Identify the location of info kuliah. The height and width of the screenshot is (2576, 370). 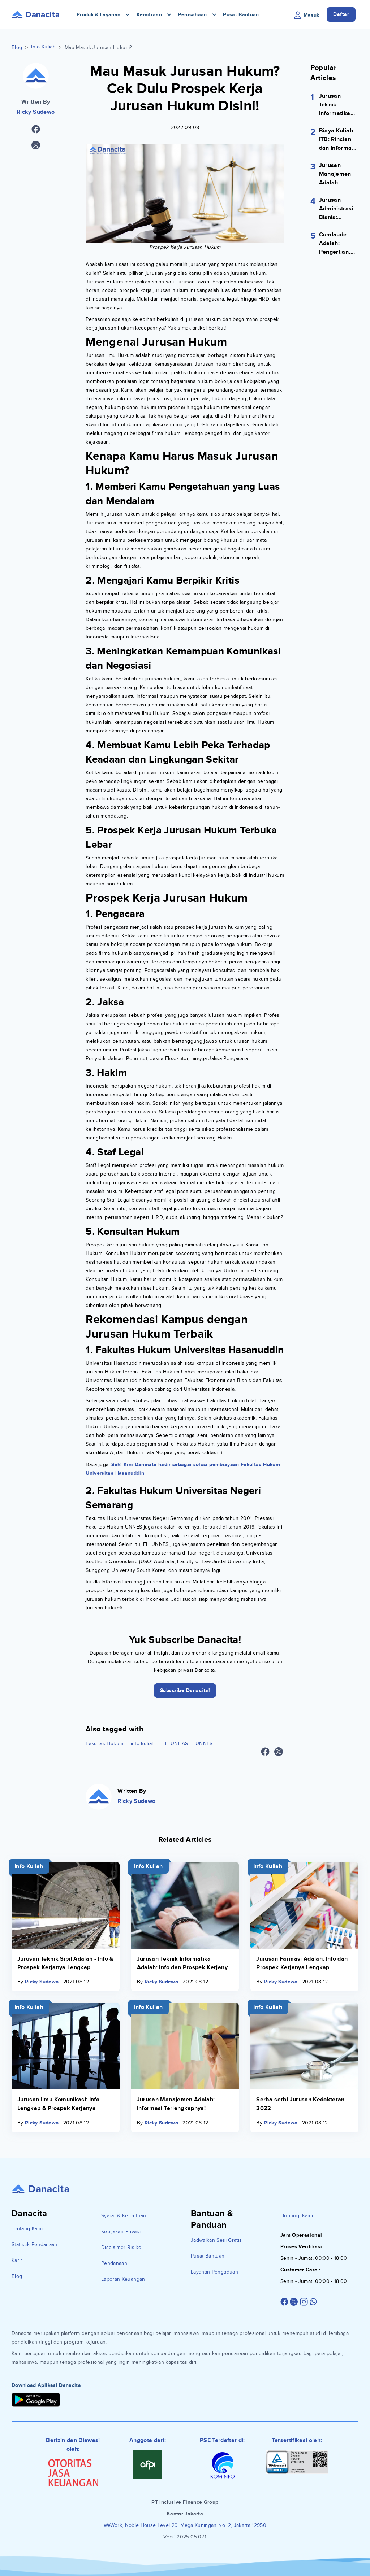
(143, 1743).